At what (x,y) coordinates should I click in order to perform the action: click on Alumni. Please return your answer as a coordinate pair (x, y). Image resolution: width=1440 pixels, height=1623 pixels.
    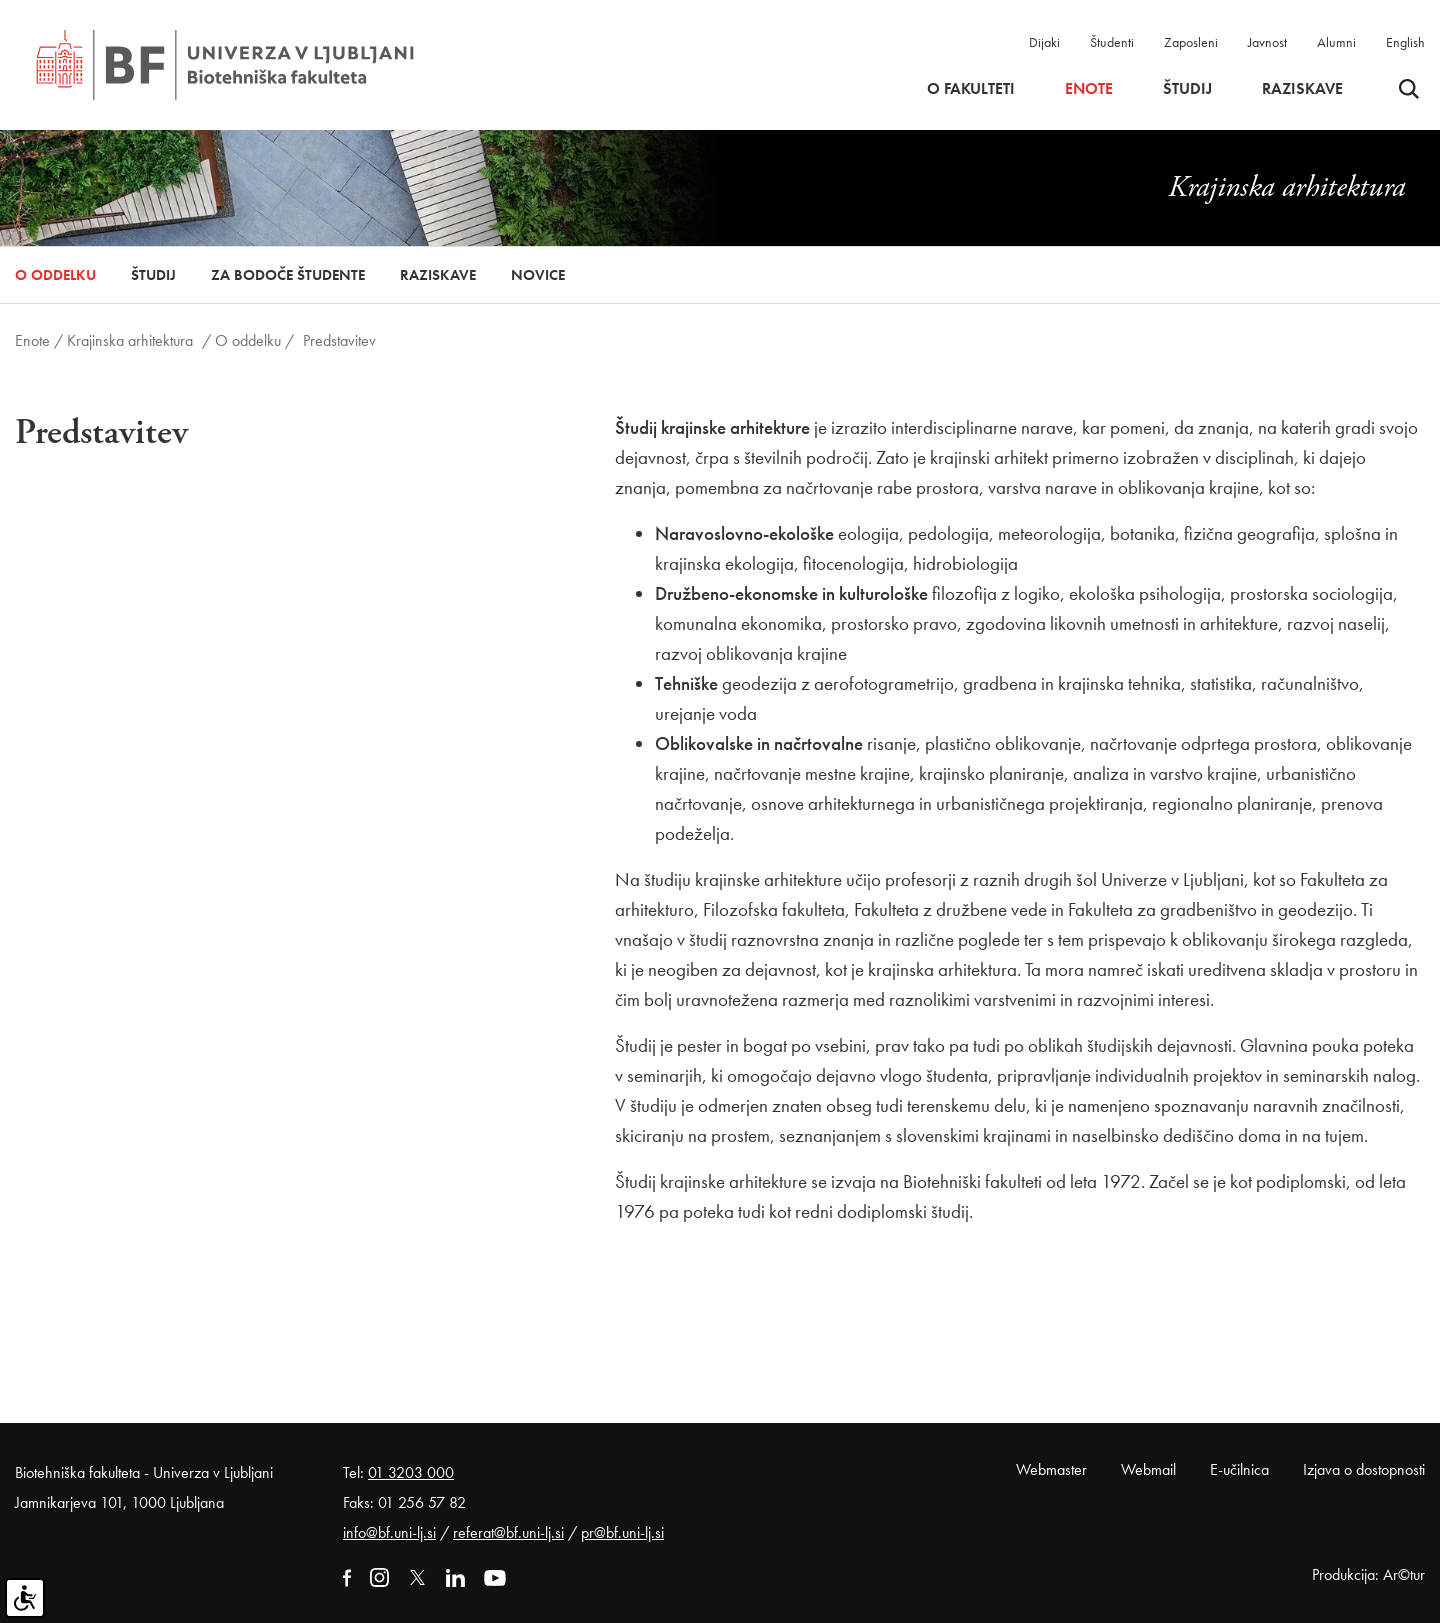
    Looking at the image, I should click on (1336, 42).